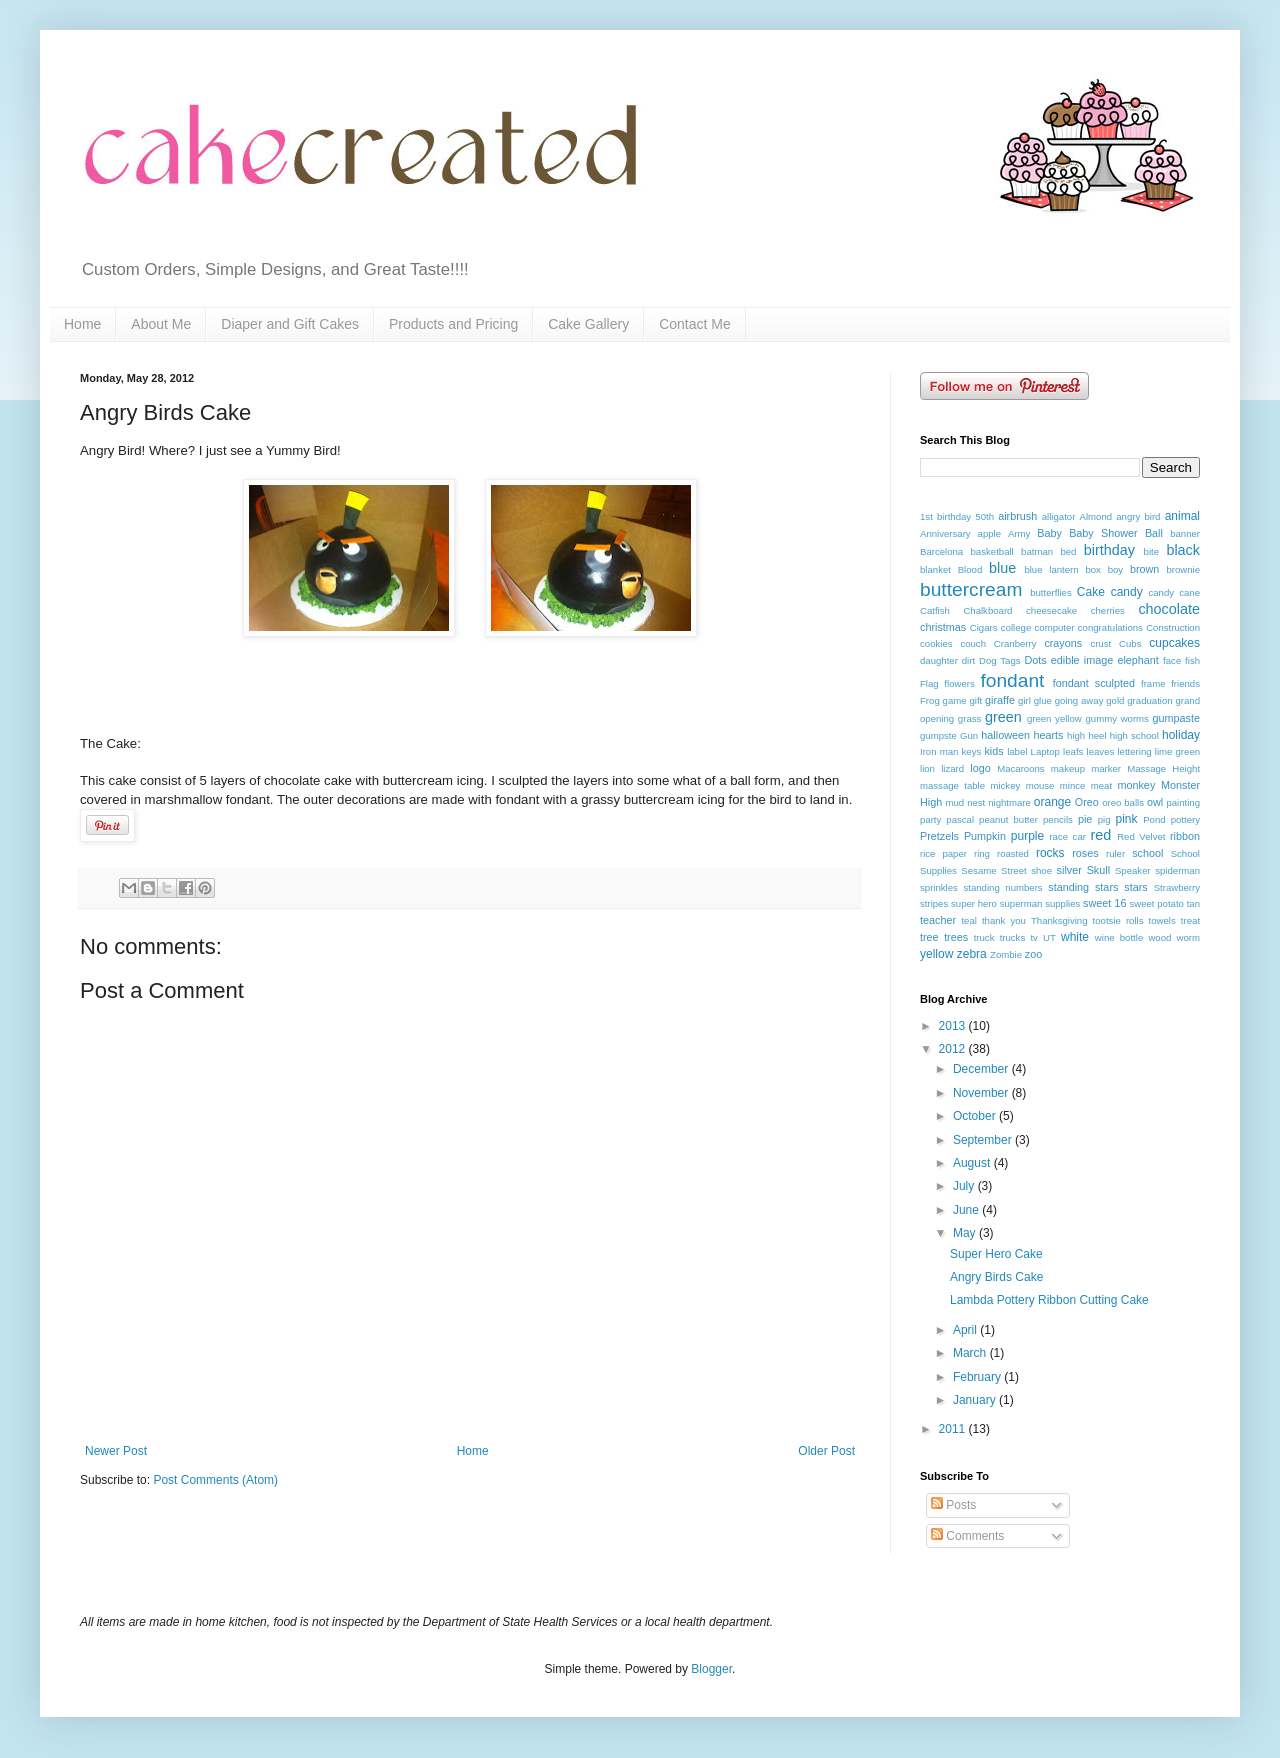 The width and height of the screenshot is (1280, 1758). Describe the element at coordinates (1173, 627) in the screenshot. I see `Construction` at that location.